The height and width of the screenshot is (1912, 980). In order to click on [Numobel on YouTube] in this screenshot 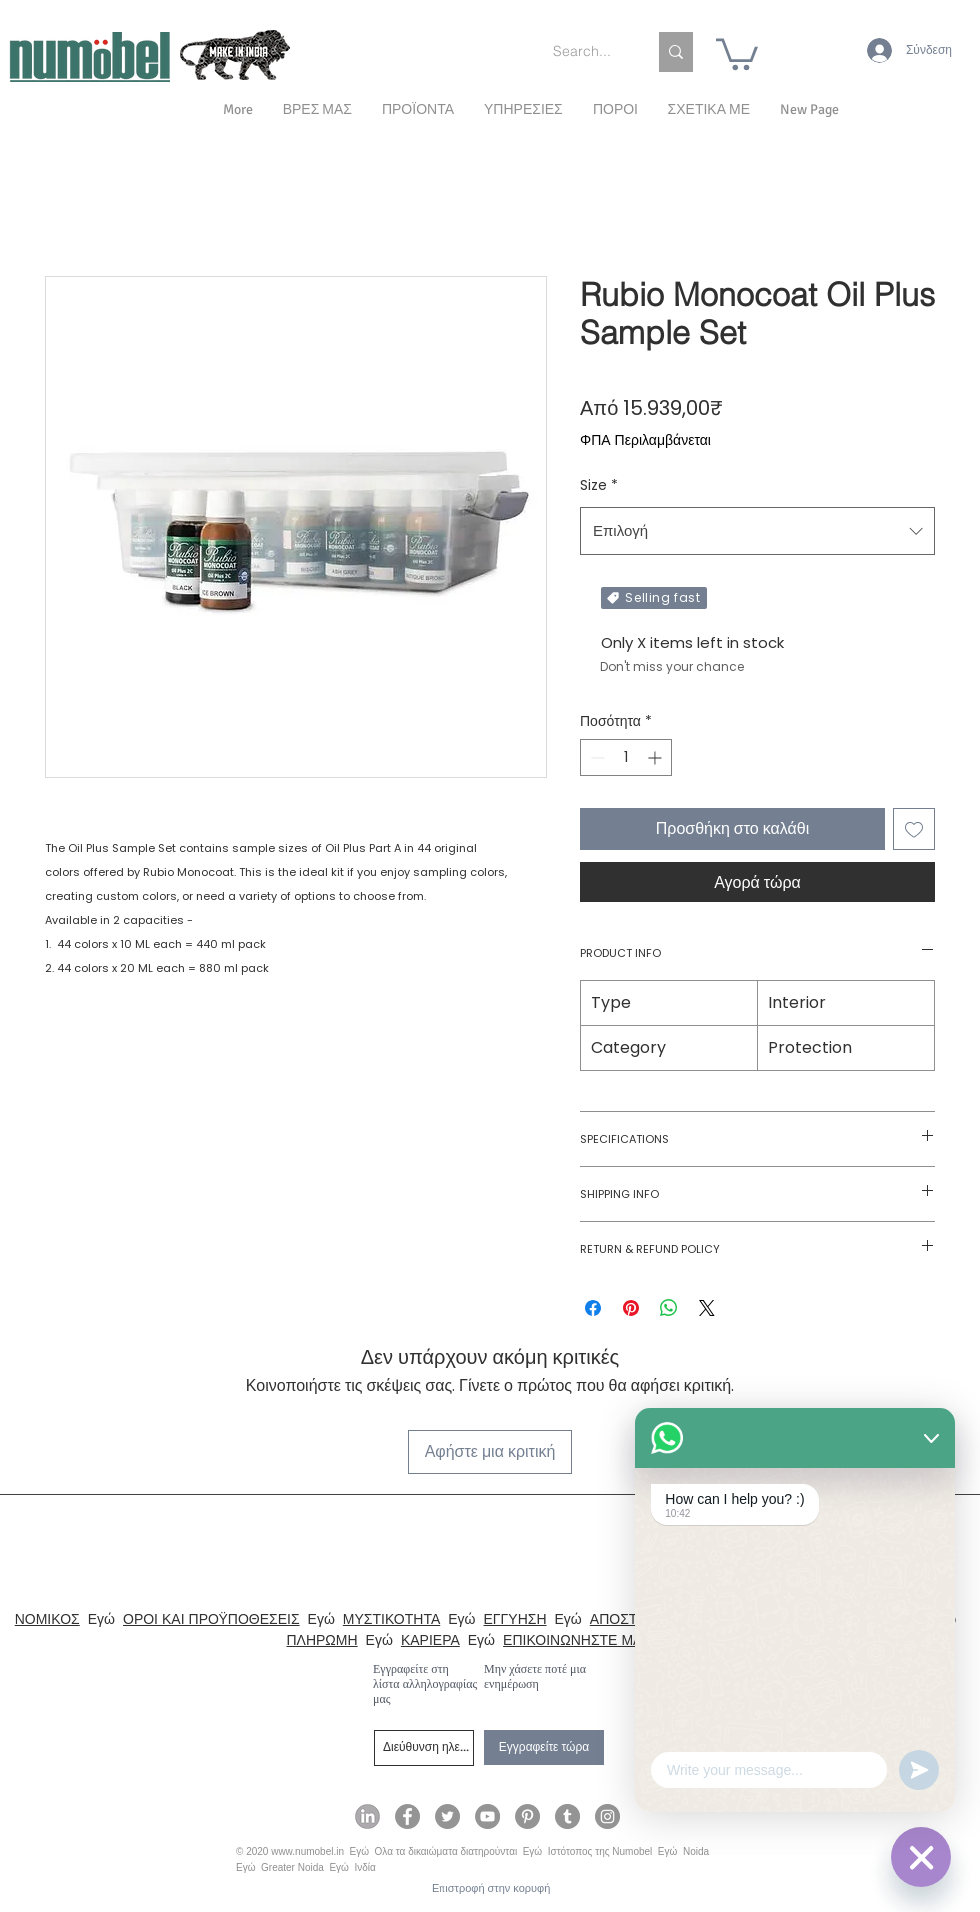, I will do `click(487, 1816)`.